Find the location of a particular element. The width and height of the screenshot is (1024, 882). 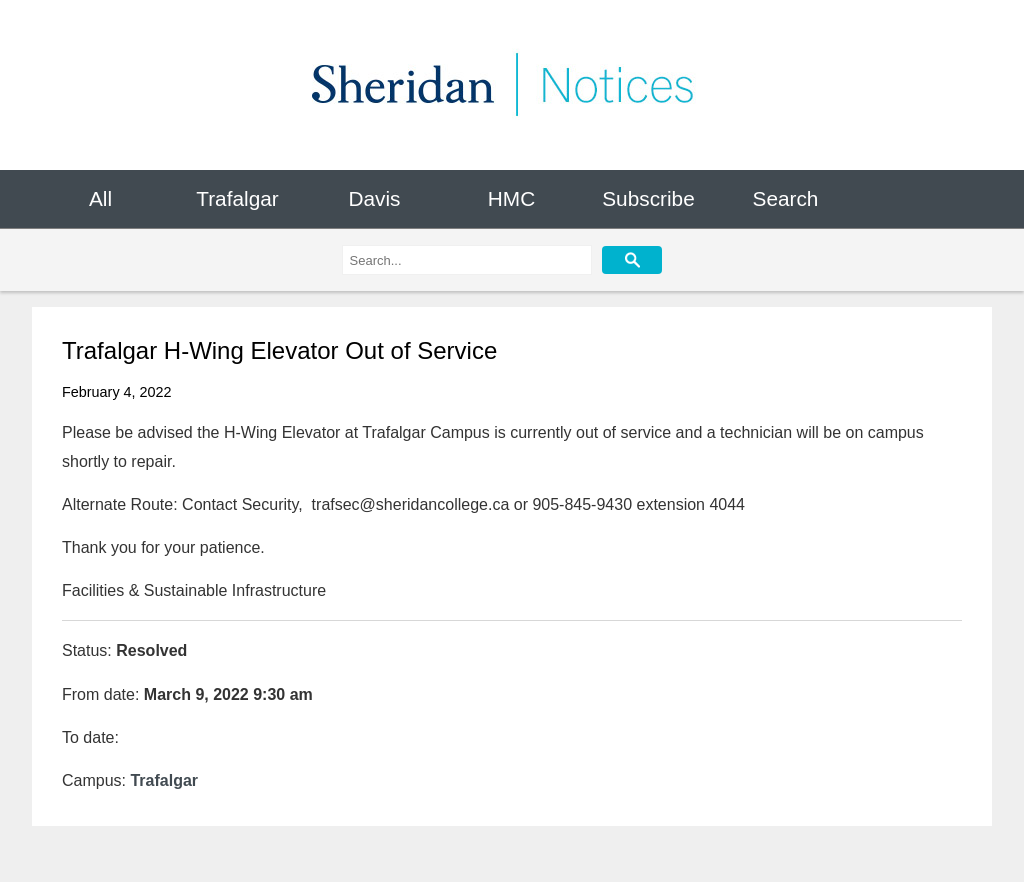

Subscribe is located at coordinates (648, 198).